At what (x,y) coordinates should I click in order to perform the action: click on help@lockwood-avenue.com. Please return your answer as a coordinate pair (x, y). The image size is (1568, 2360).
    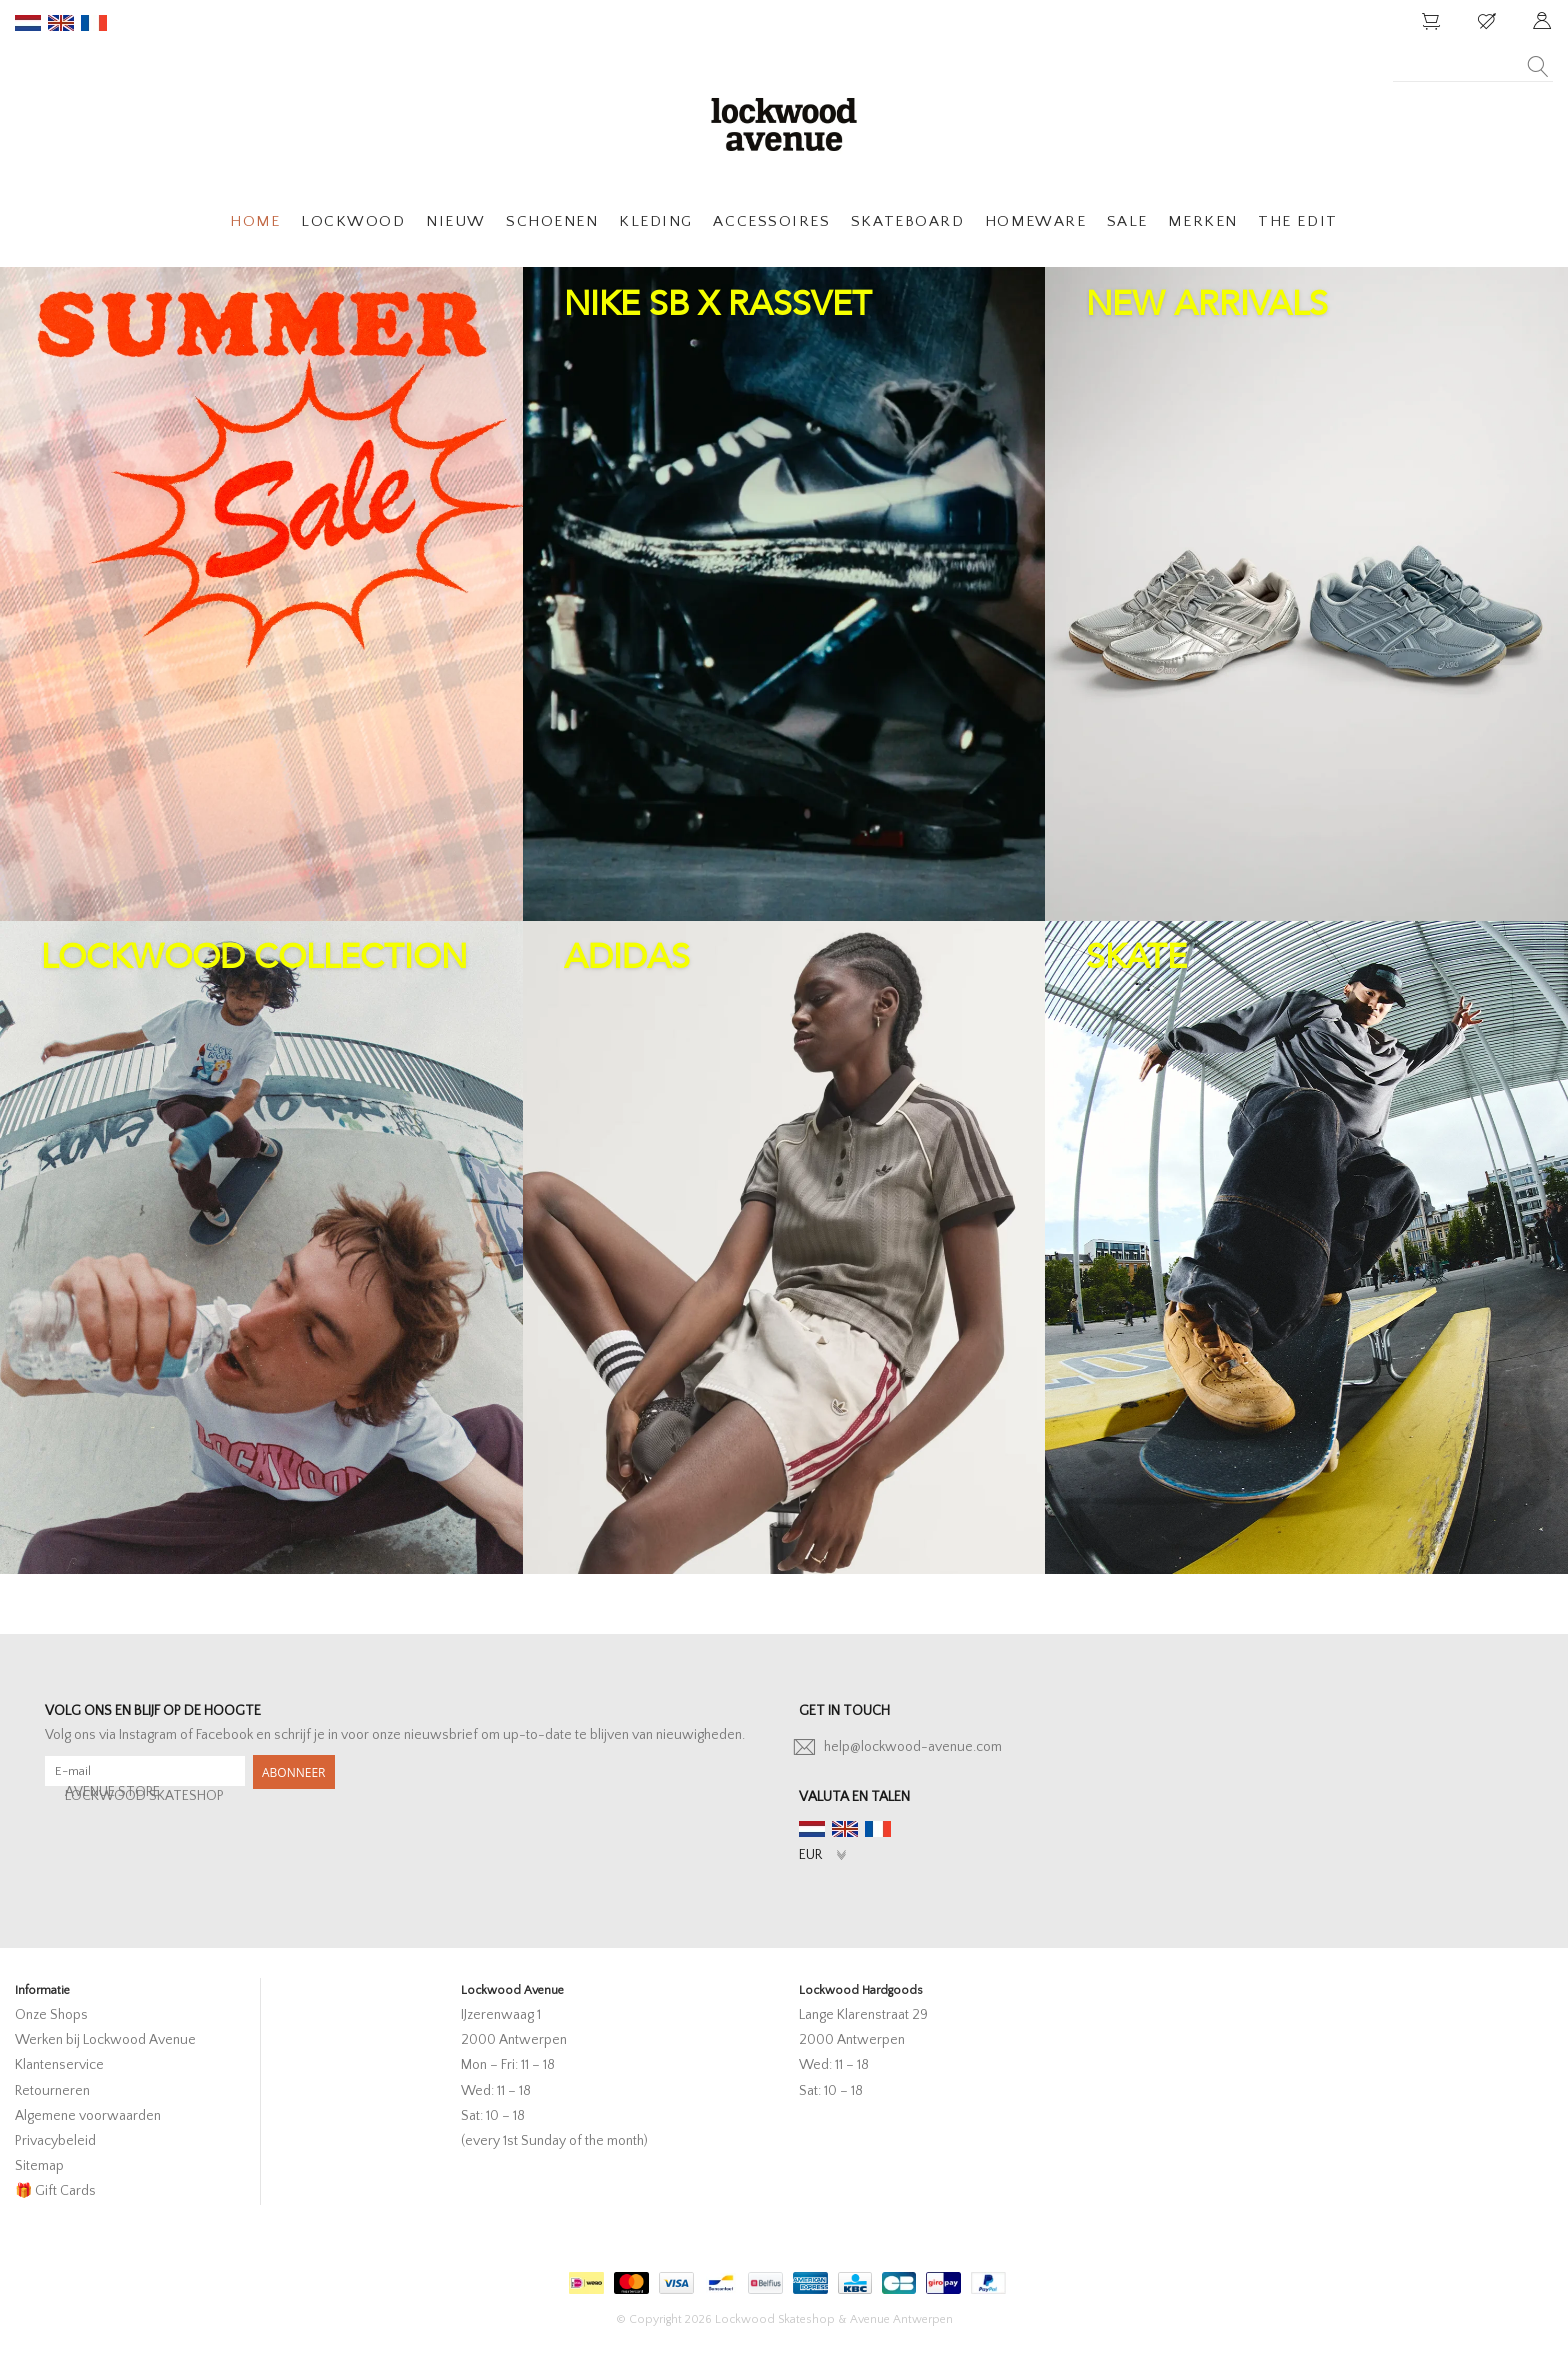
    Looking at the image, I should click on (913, 1747).